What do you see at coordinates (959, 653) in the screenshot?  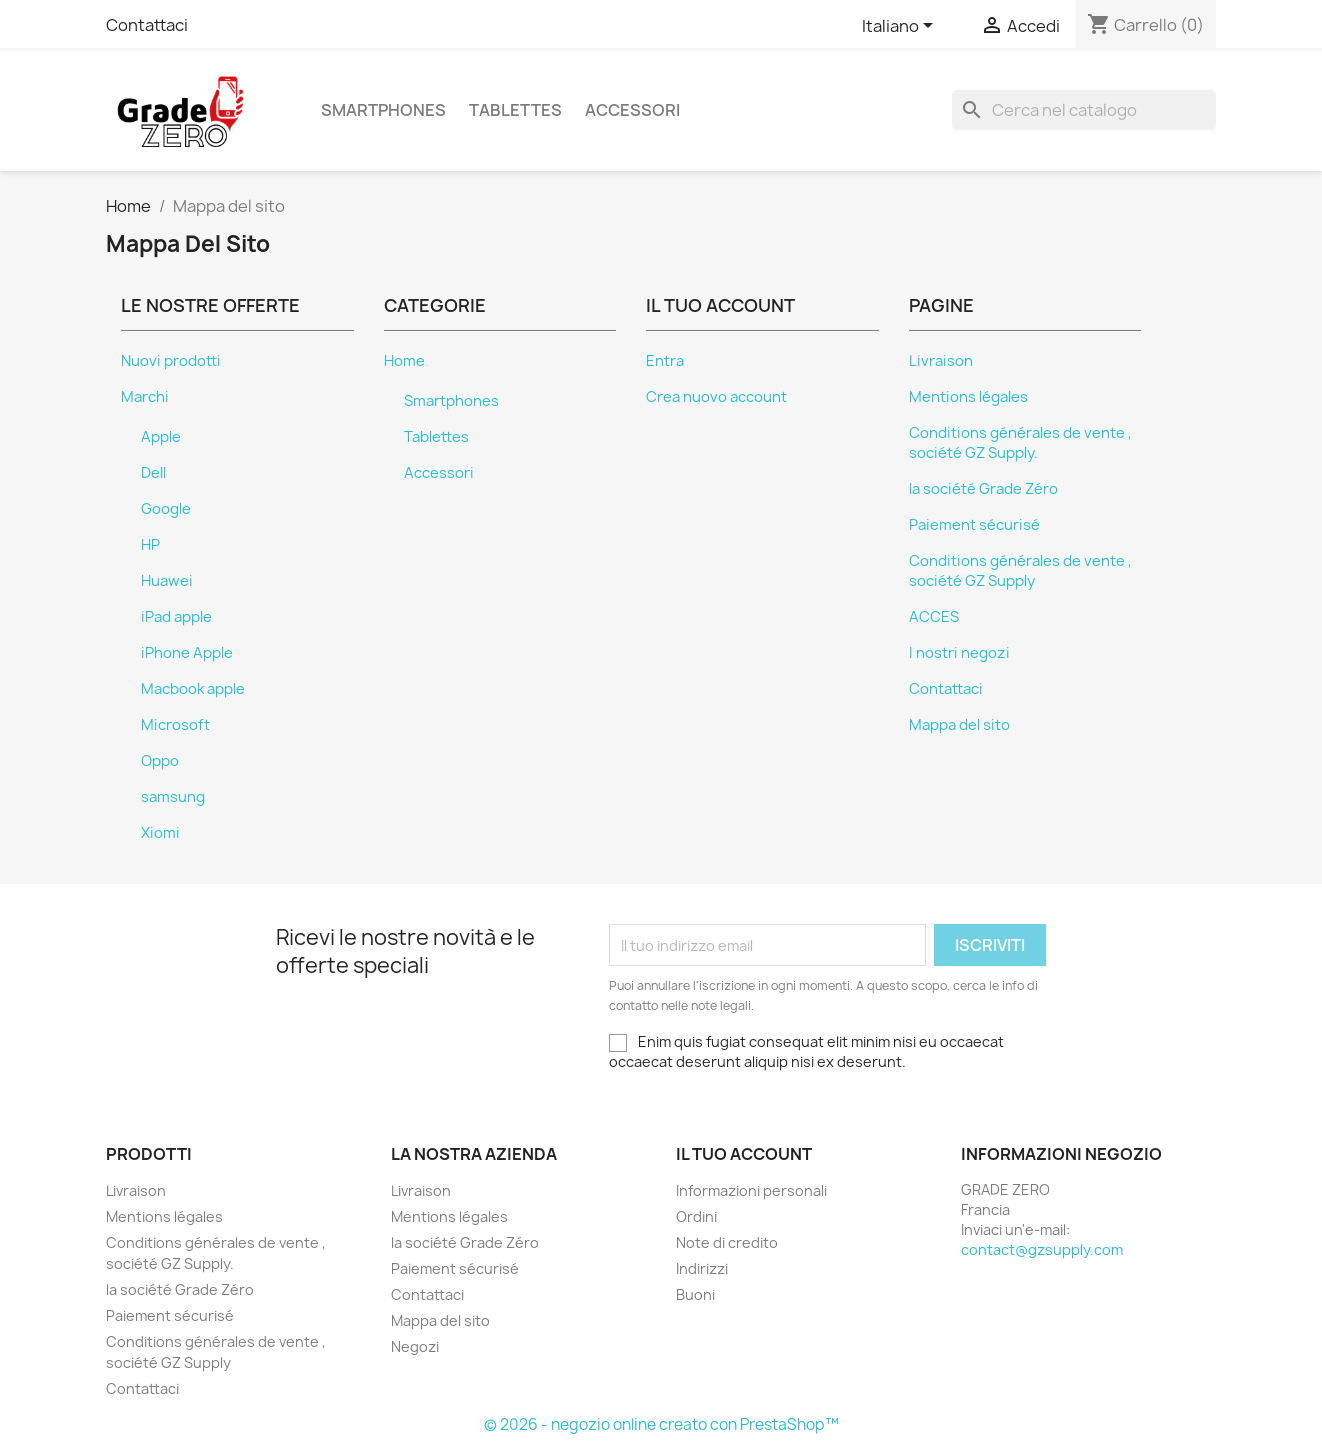 I see `I nostri negozi` at bounding box center [959, 653].